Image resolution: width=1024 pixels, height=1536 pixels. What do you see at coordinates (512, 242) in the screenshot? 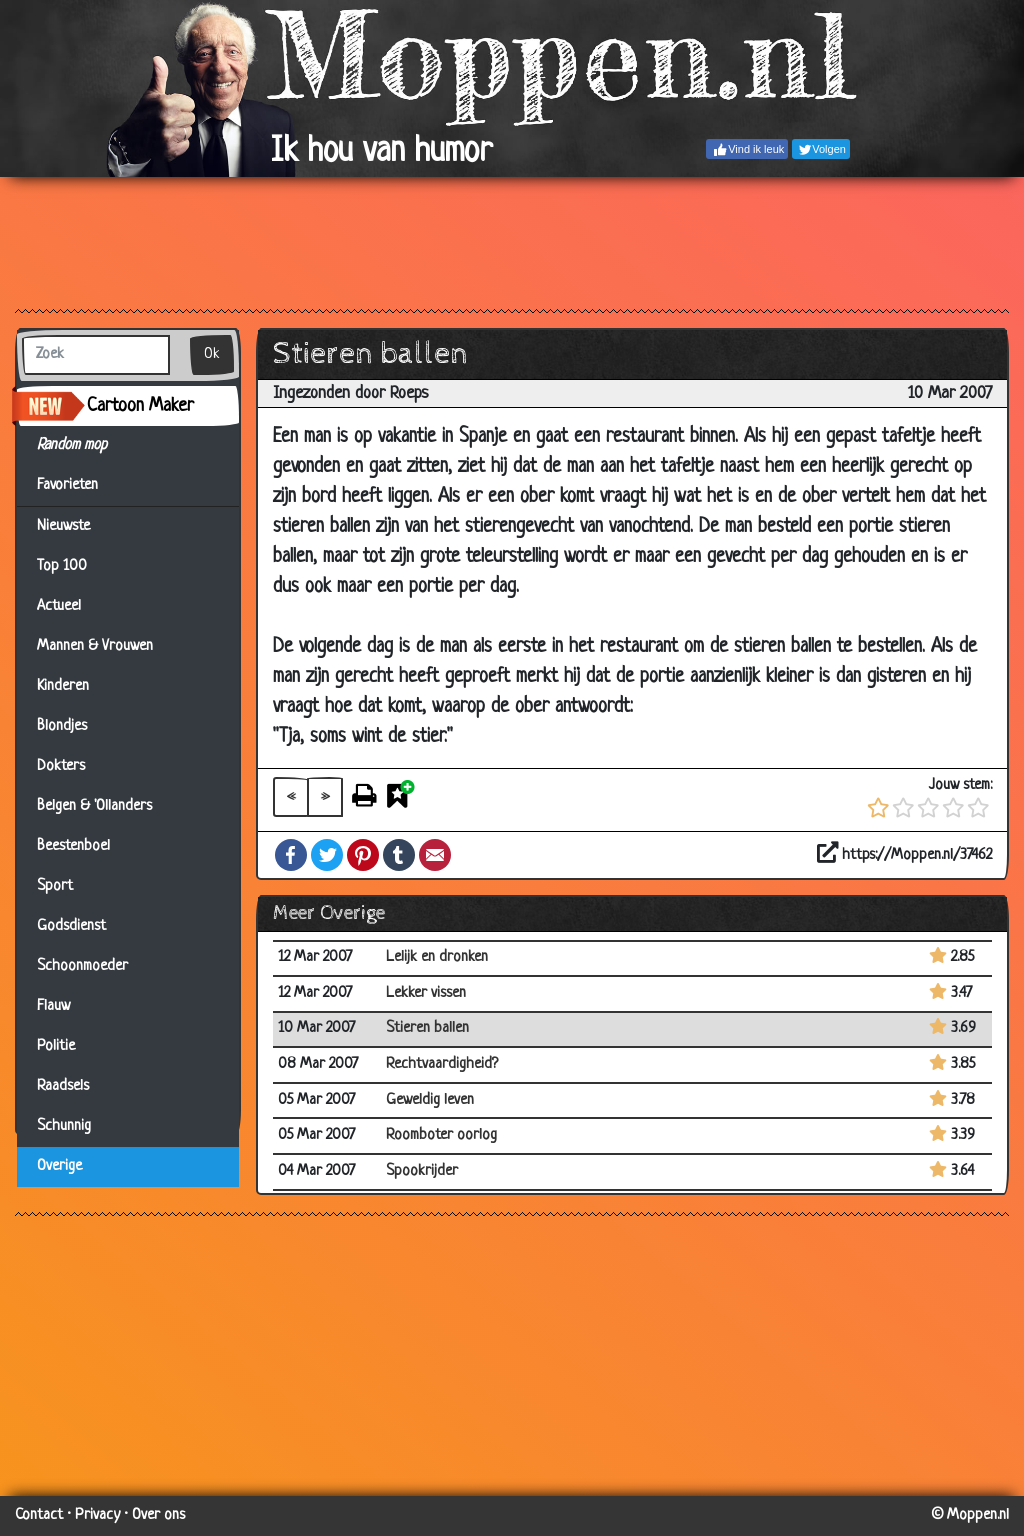
I see `[Advertisement]` at bounding box center [512, 242].